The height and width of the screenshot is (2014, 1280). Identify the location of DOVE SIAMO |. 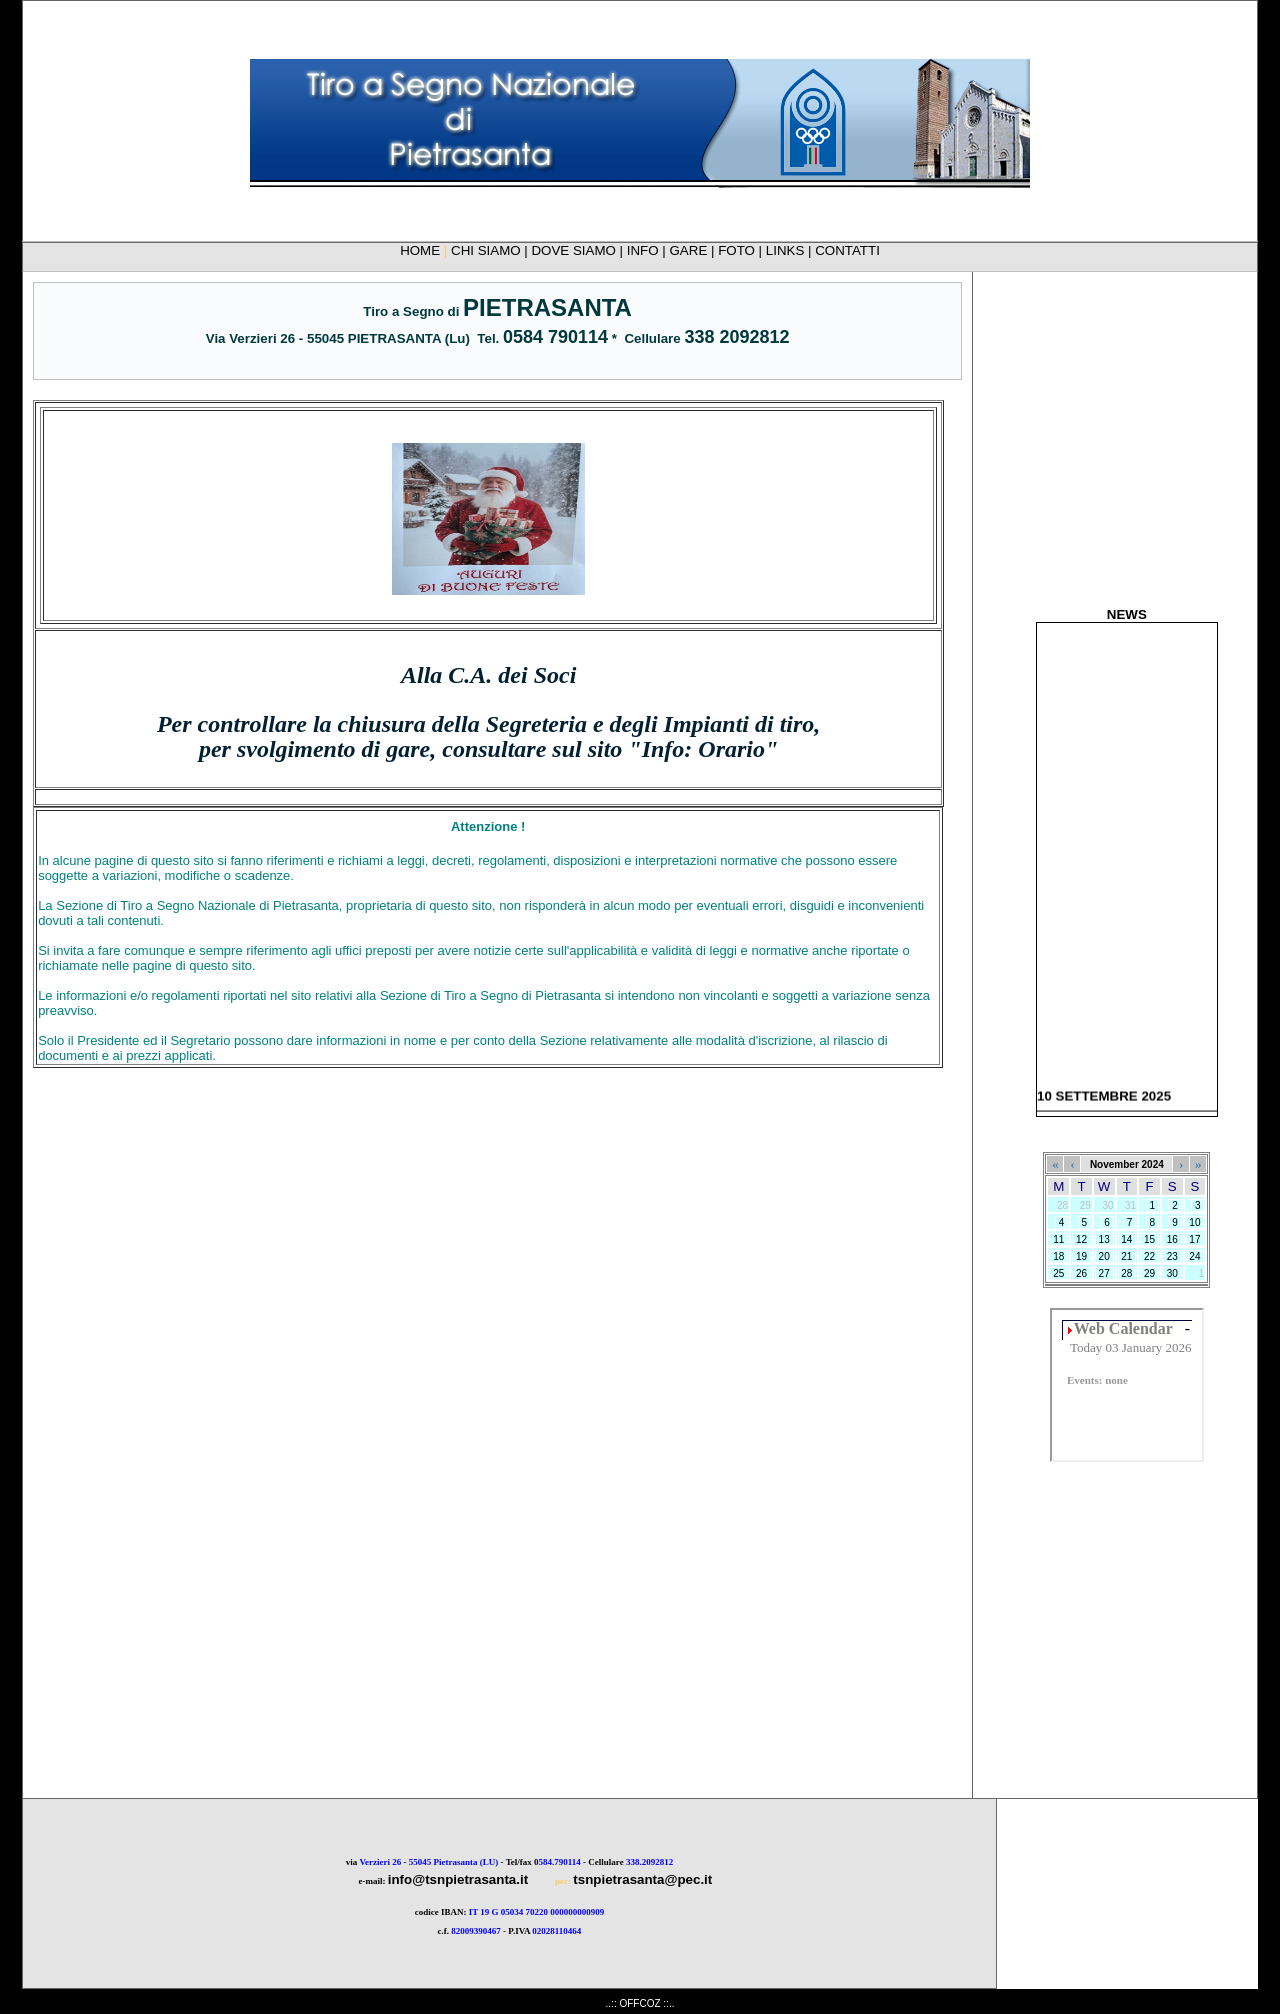
(578, 250).